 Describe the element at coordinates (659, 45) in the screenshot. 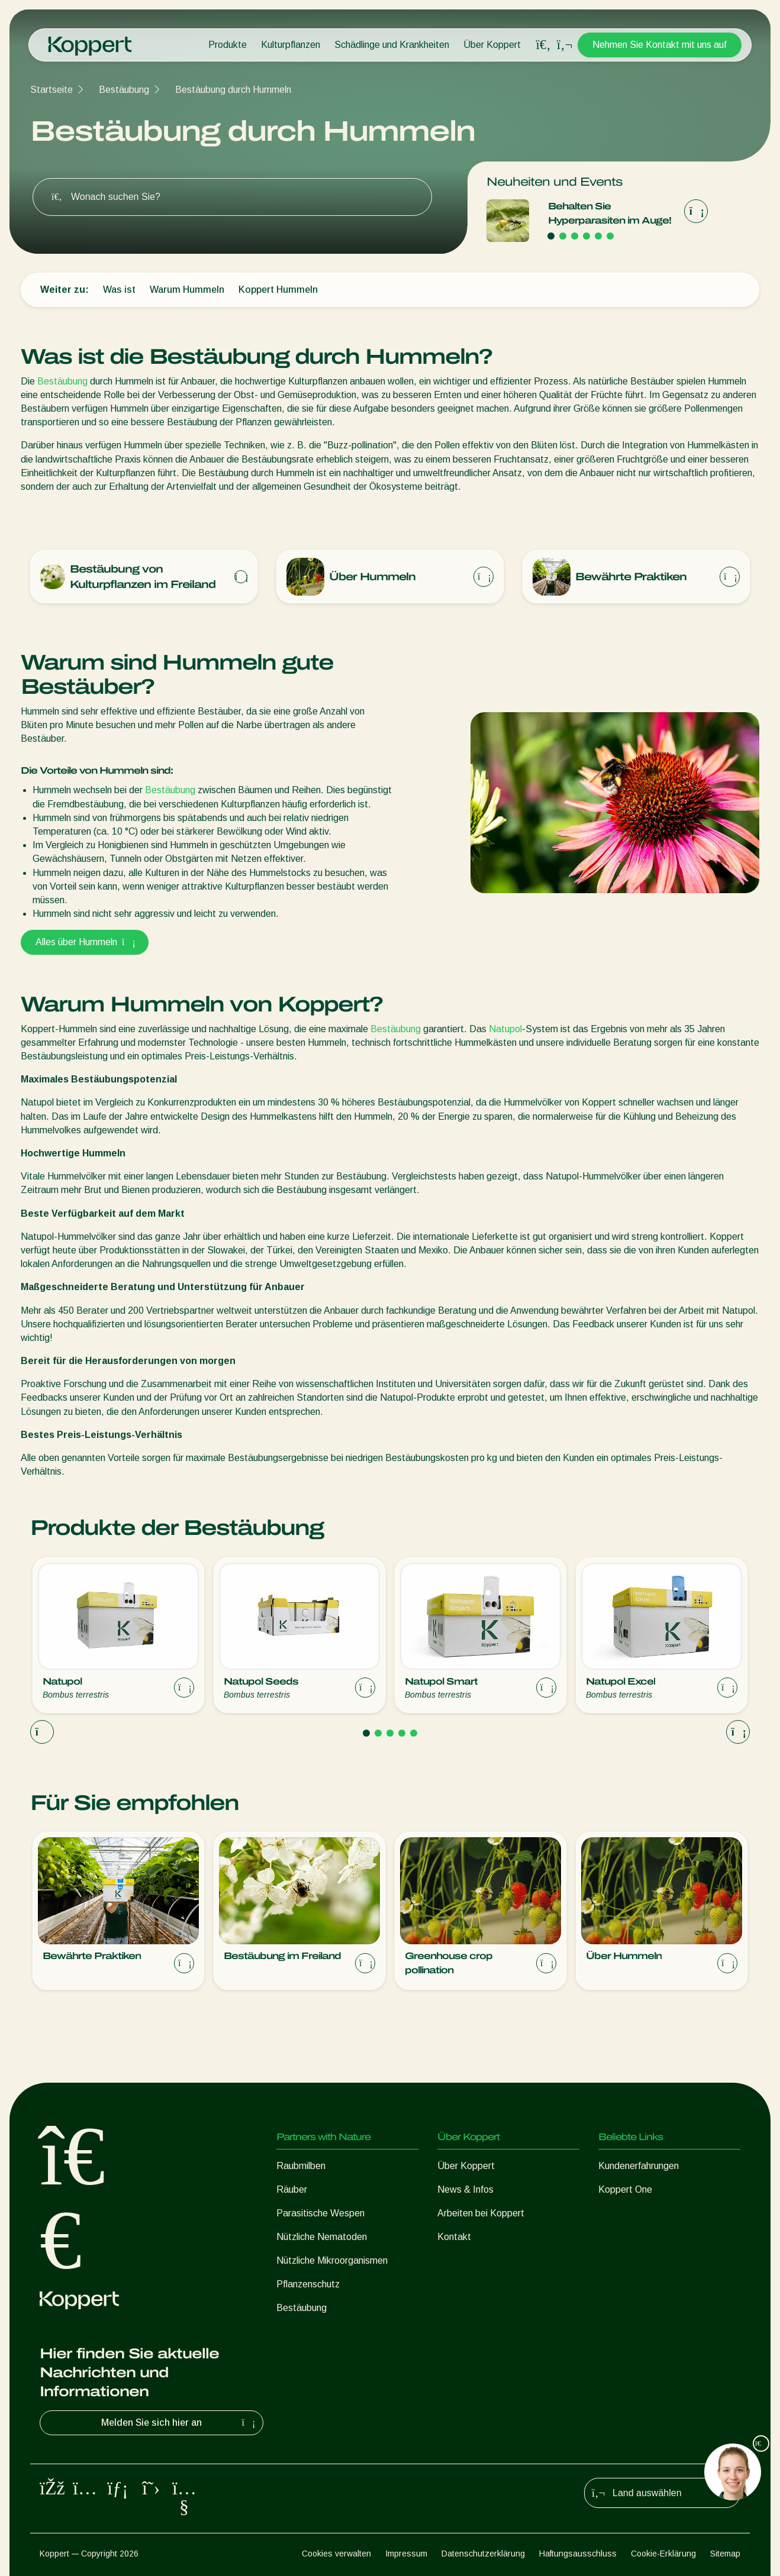

I see `Nehmen Sie Kontakt mit uns auf` at that location.